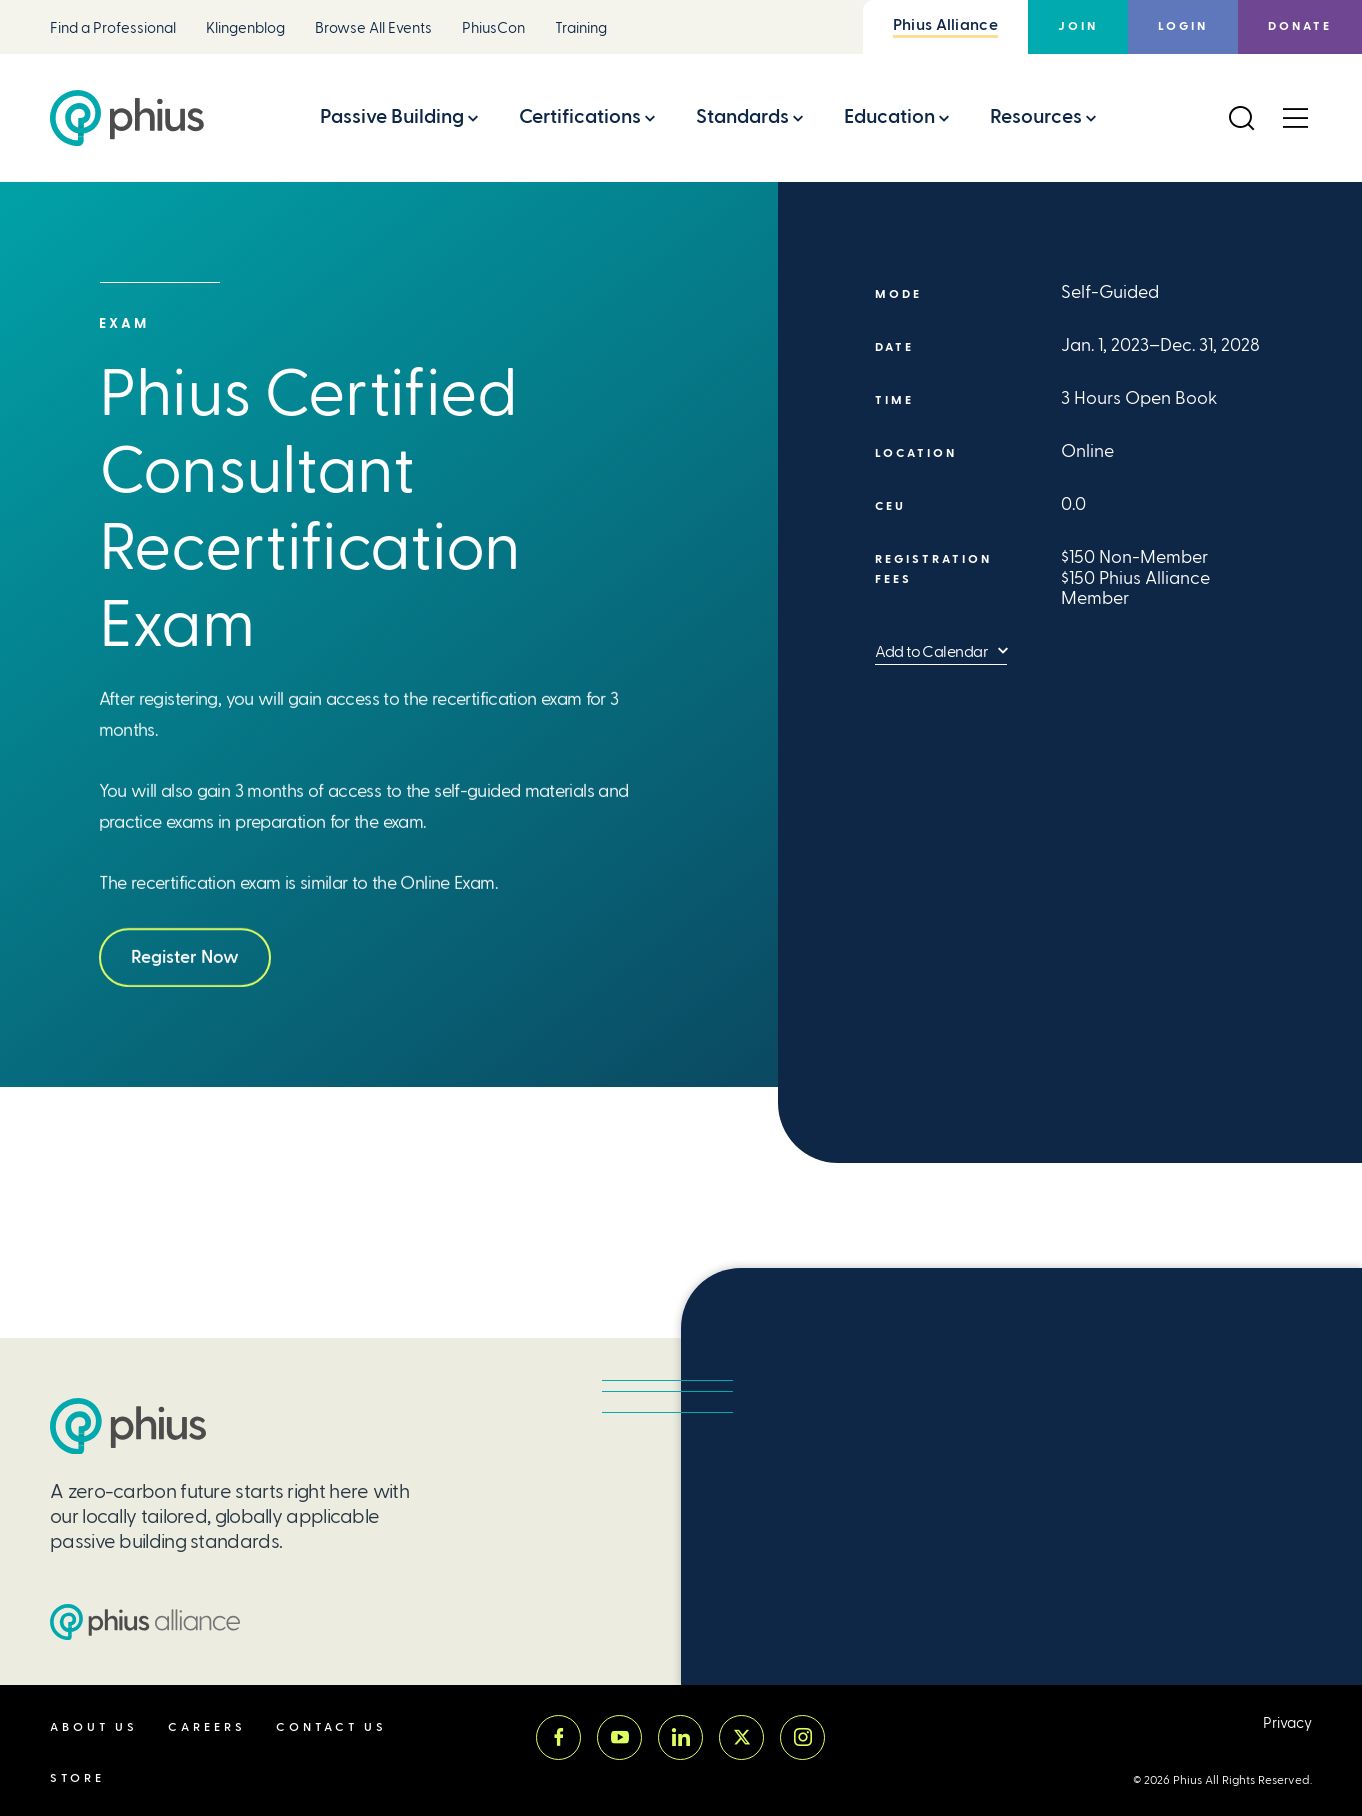 This screenshot has height=1816, width=1362. I want to click on [Passive House Institute US (Phius)], so click(127, 118).